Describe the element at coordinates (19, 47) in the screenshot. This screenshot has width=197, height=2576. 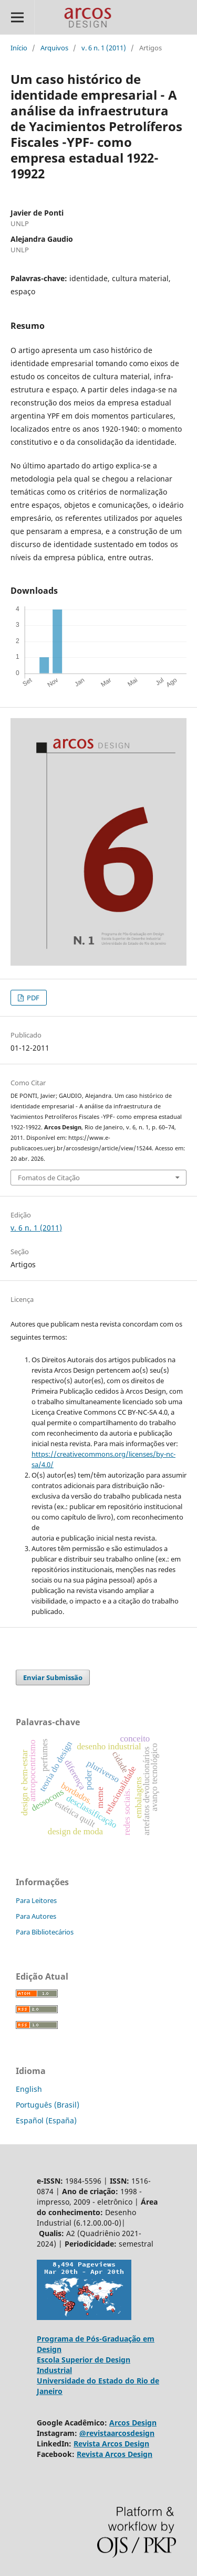
I see `Início` at that location.